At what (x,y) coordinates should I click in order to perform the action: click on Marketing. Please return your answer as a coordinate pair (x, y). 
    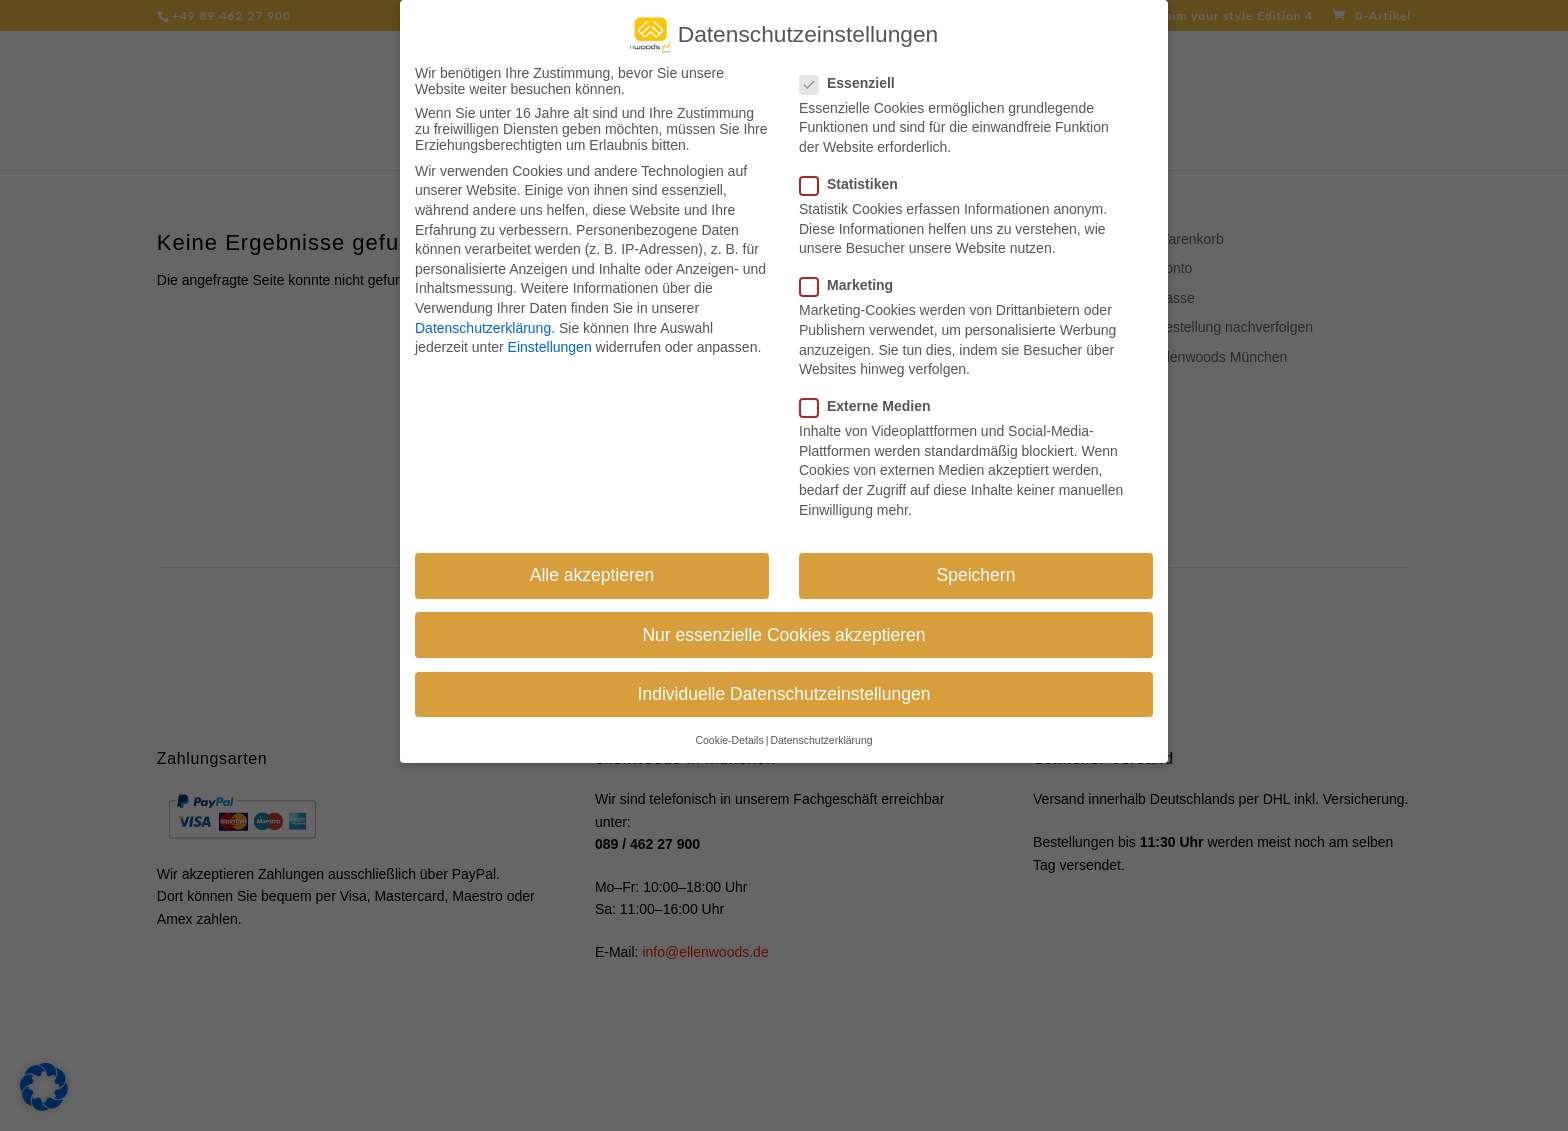
    Looking at the image, I should click on (854, 273).